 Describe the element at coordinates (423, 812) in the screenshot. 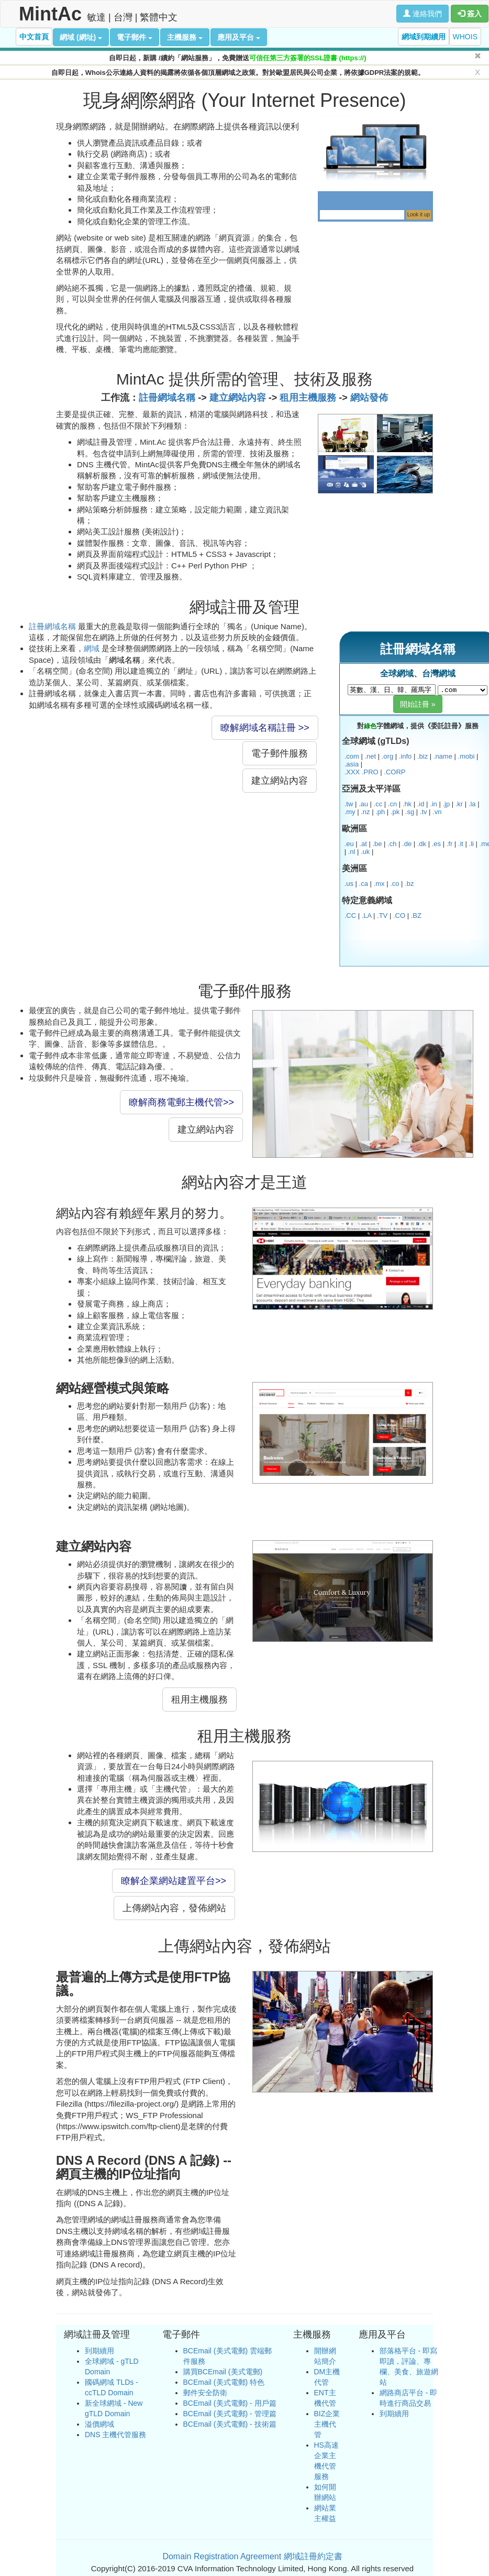

I see `.tv` at that location.